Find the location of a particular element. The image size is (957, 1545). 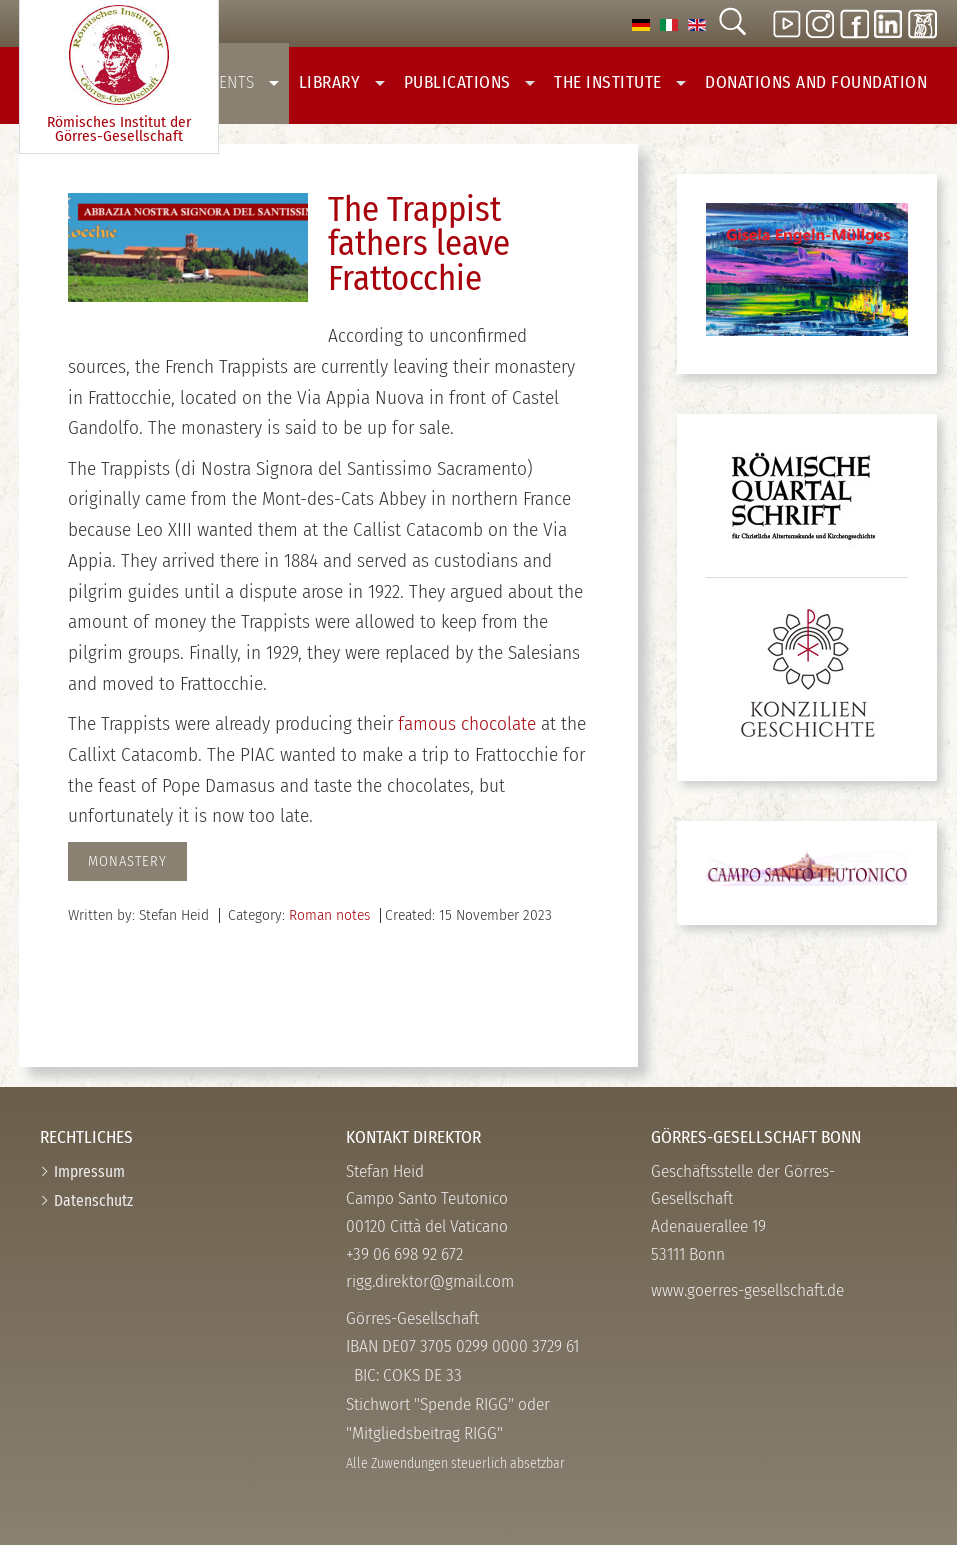

Donations And Foundation is located at coordinates (816, 82).